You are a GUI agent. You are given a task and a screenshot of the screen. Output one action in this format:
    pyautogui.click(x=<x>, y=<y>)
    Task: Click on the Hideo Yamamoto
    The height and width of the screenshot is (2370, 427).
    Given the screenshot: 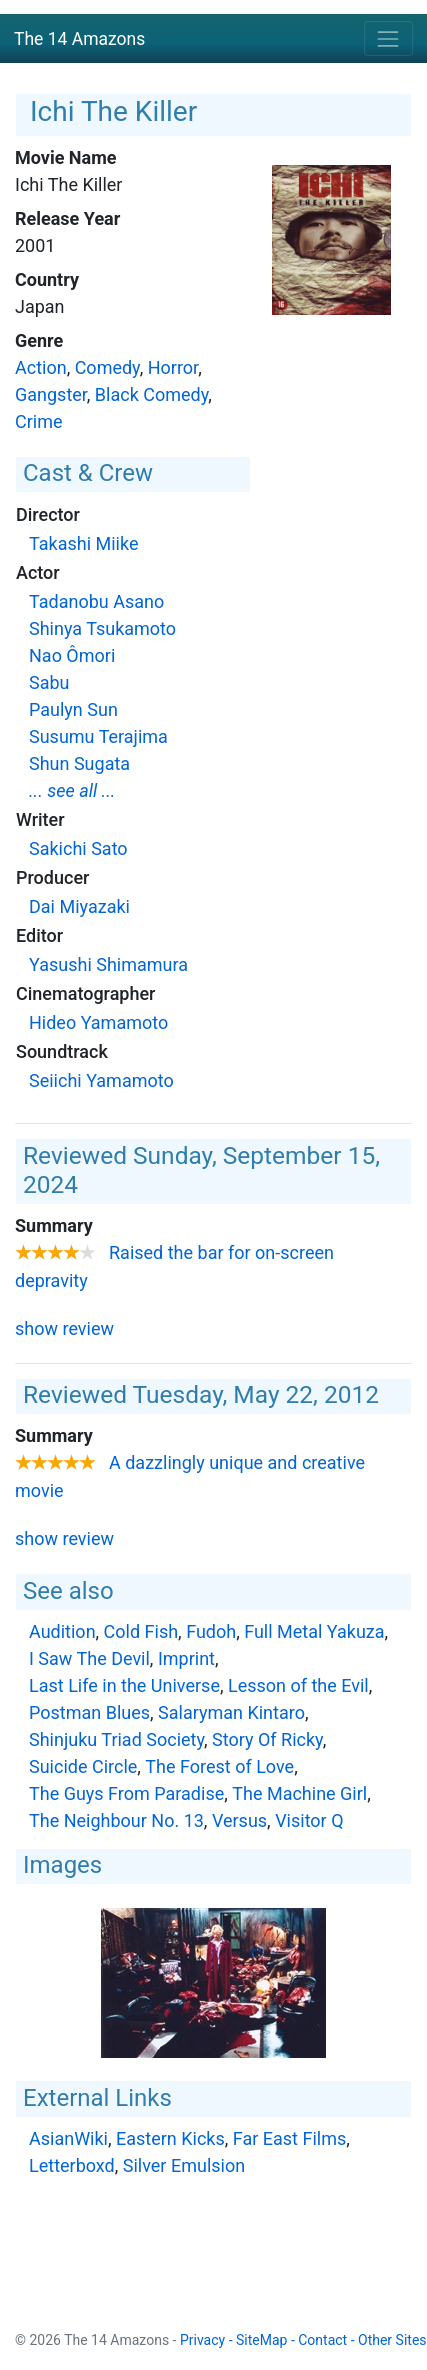 What is the action you would take?
    pyautogui.click(x=98, y=1022)
    